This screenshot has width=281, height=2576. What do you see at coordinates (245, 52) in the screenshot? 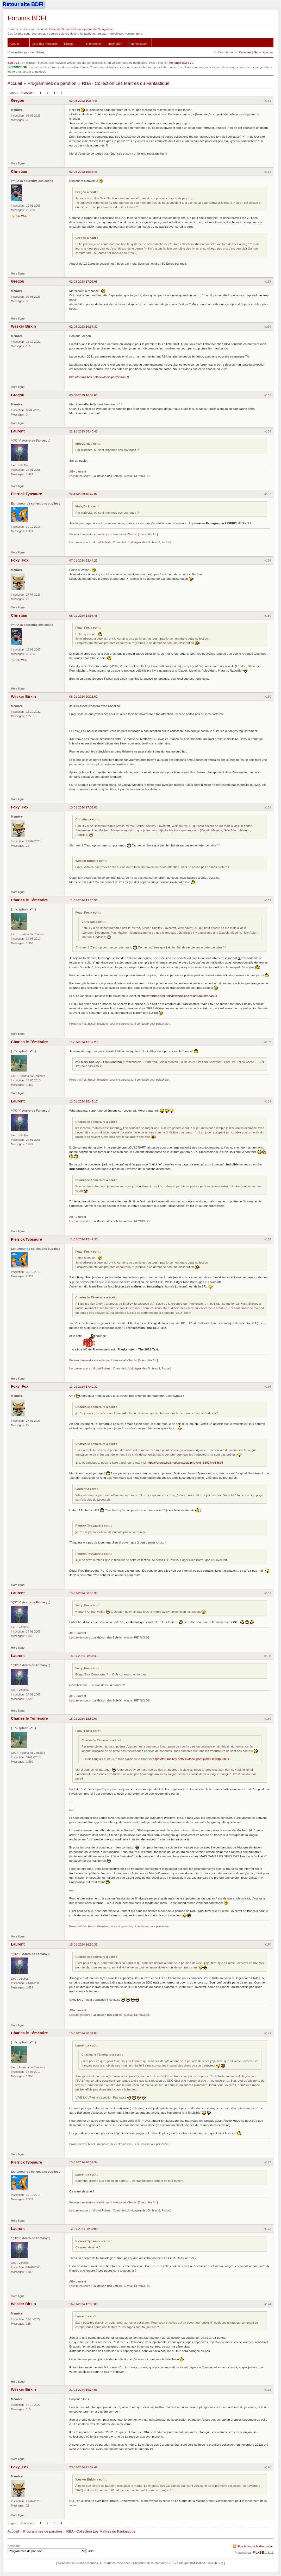
I see `Récentes` at bounding box center [245, 52].